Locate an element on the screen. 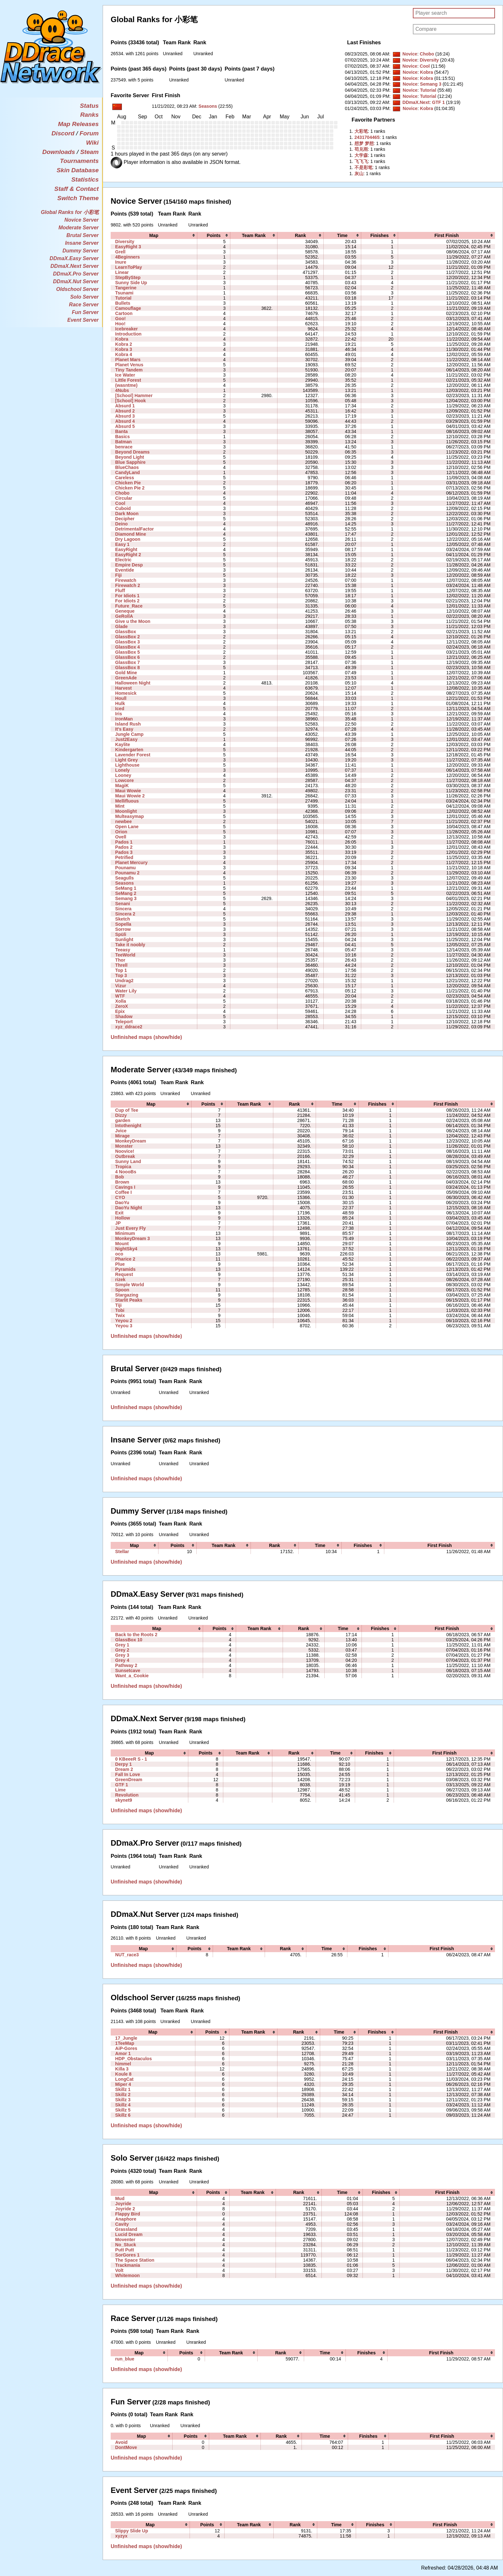 This screenshot has width=503, height=2576. WTF is located at coordinates (120, 996).